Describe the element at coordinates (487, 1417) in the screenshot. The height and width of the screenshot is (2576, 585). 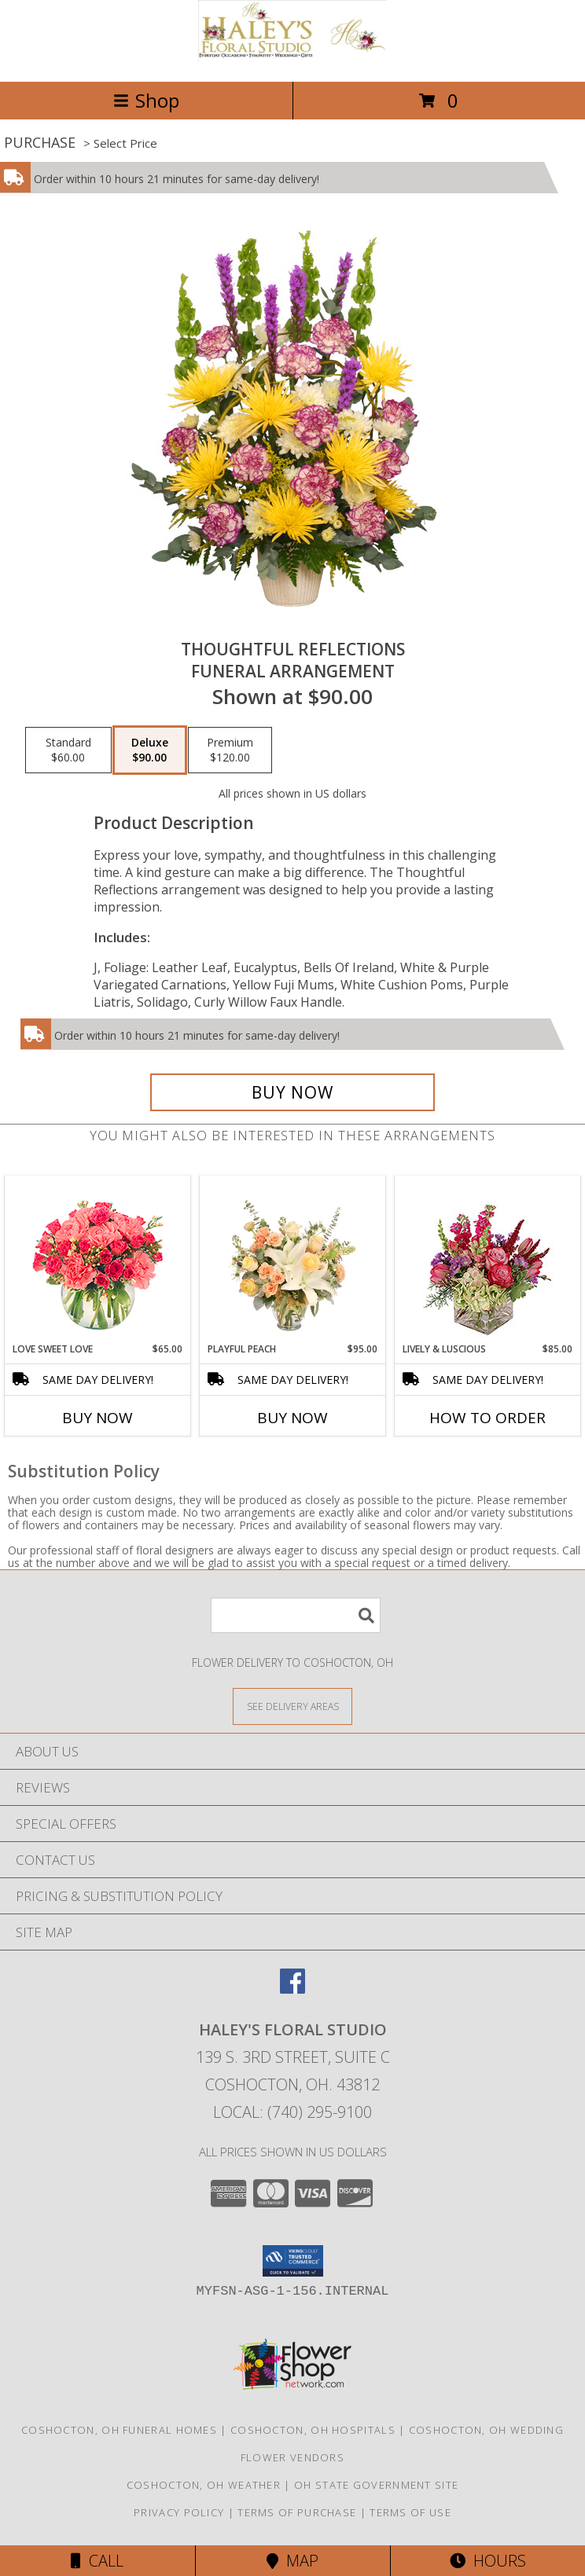
I see `How To Order [How to order Lively & Luscious]` at that location.